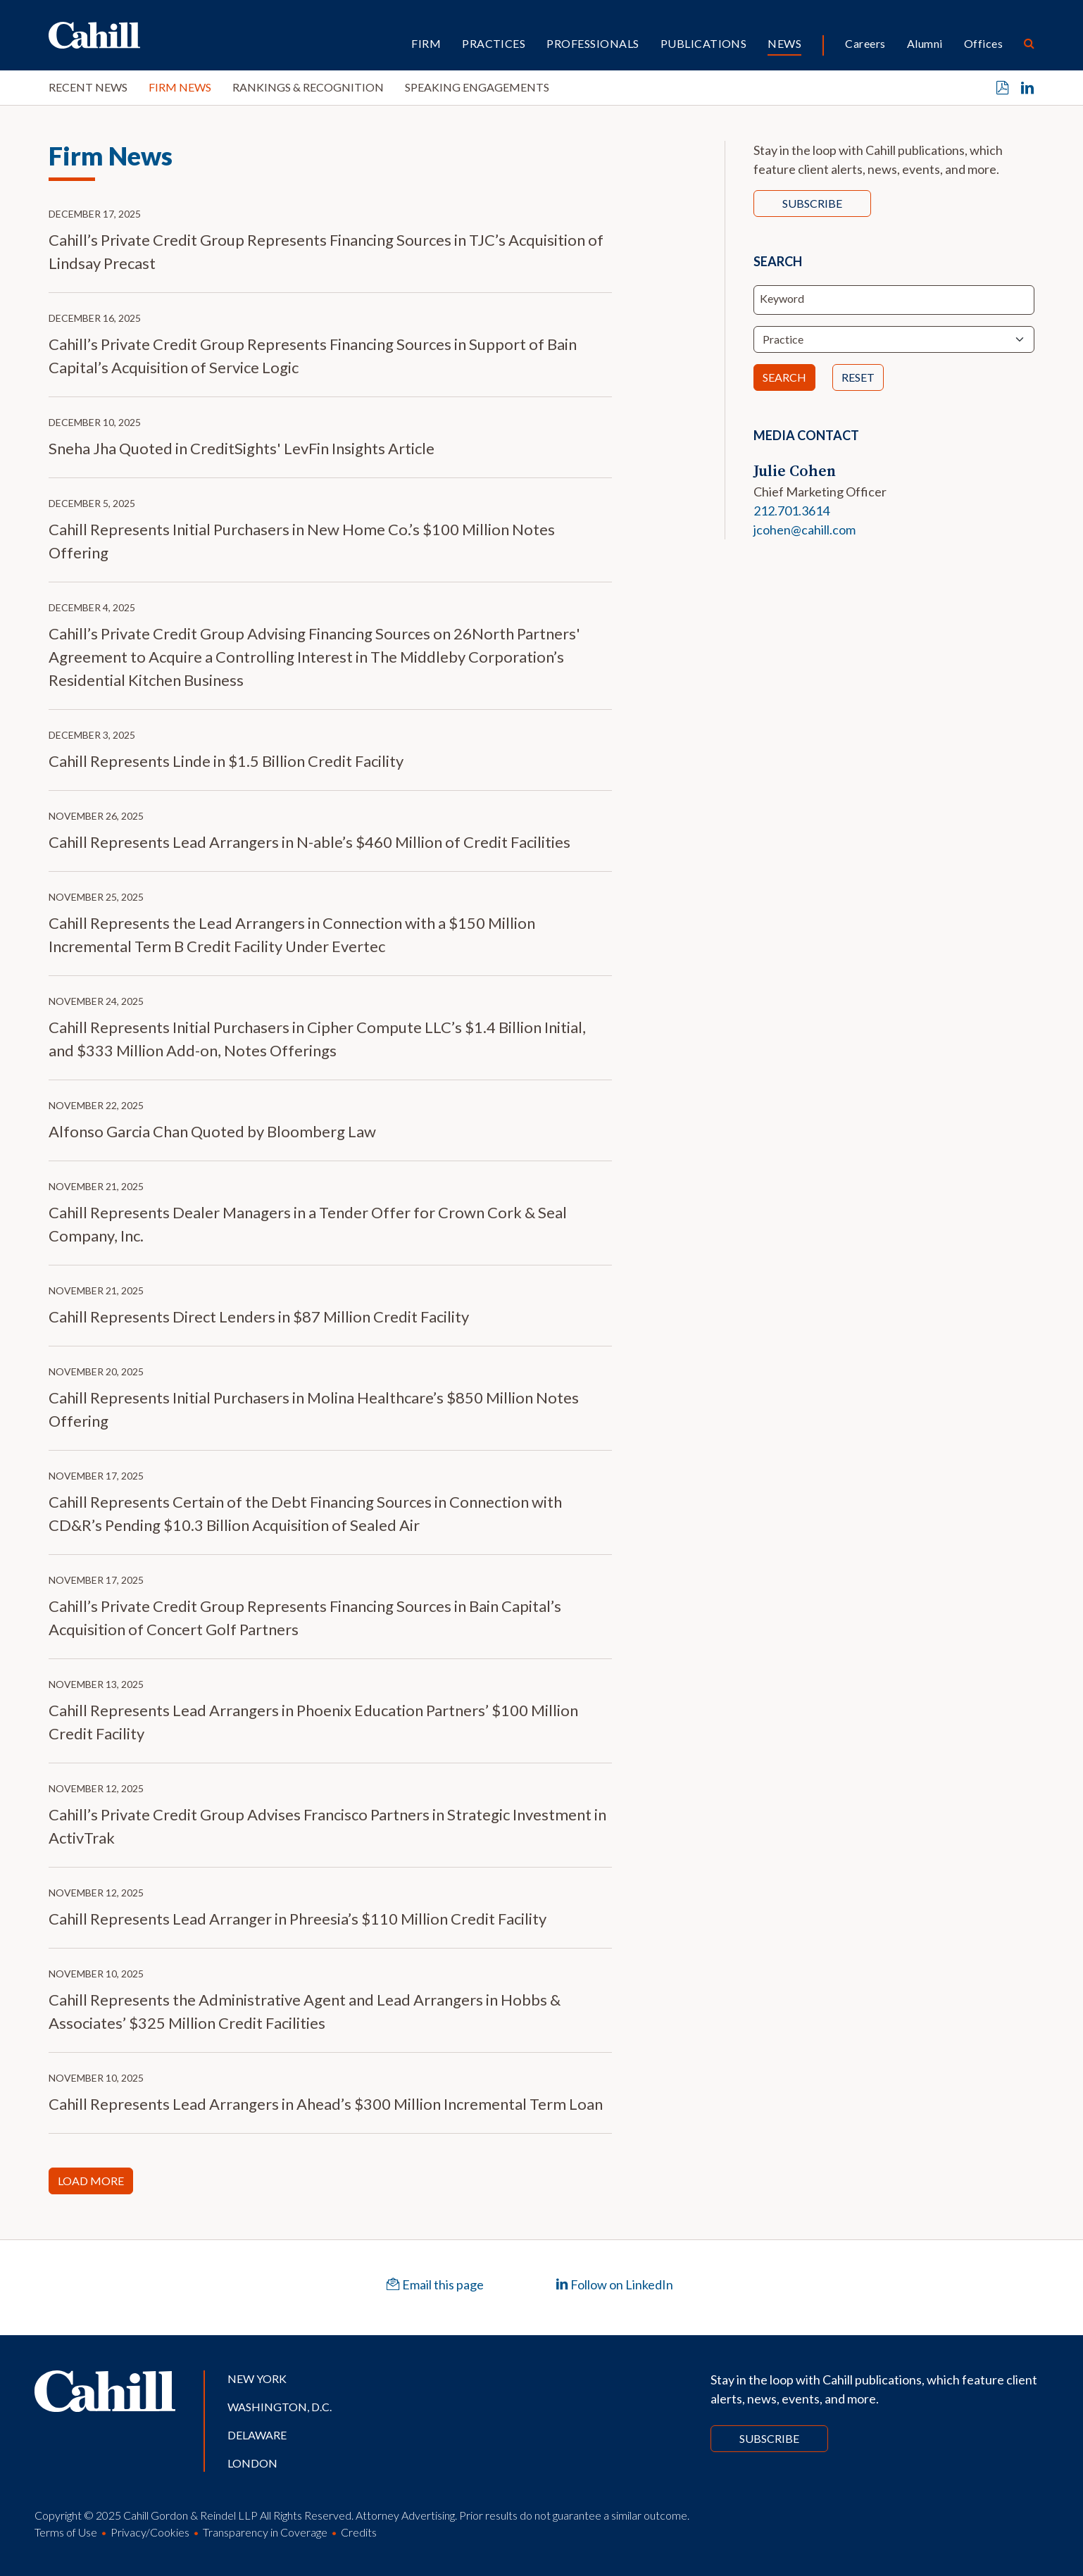 Image resolution: width=1083 pixels, height=2576 pixels. I want to click on London, so click(252, 2463).